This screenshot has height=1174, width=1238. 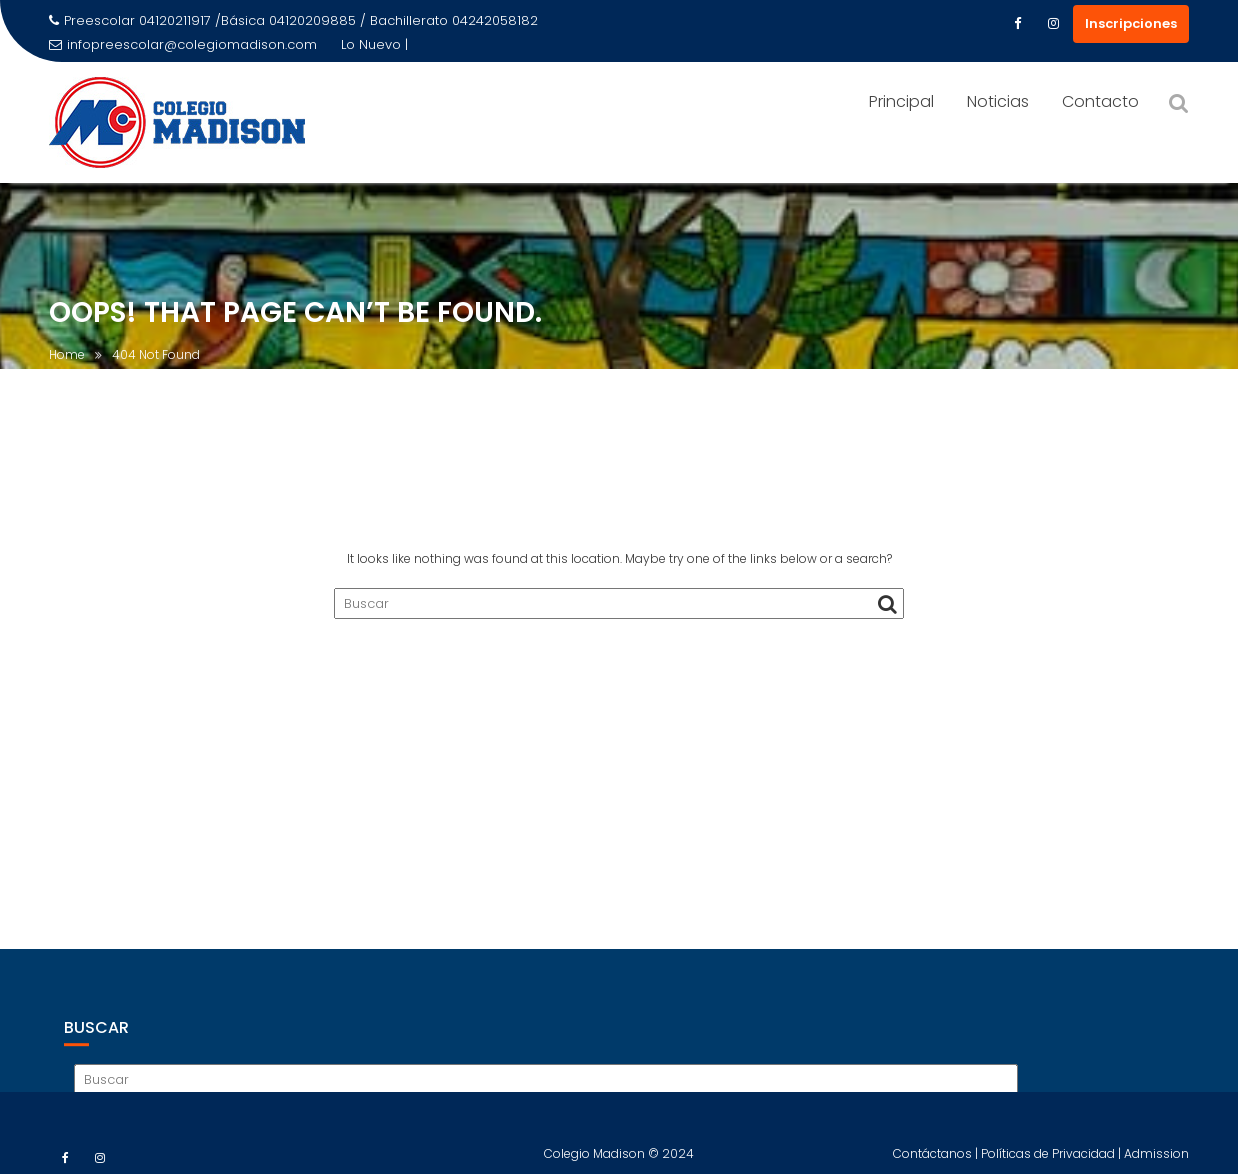 I want to click on Noticias, so click(x=998, y=101).